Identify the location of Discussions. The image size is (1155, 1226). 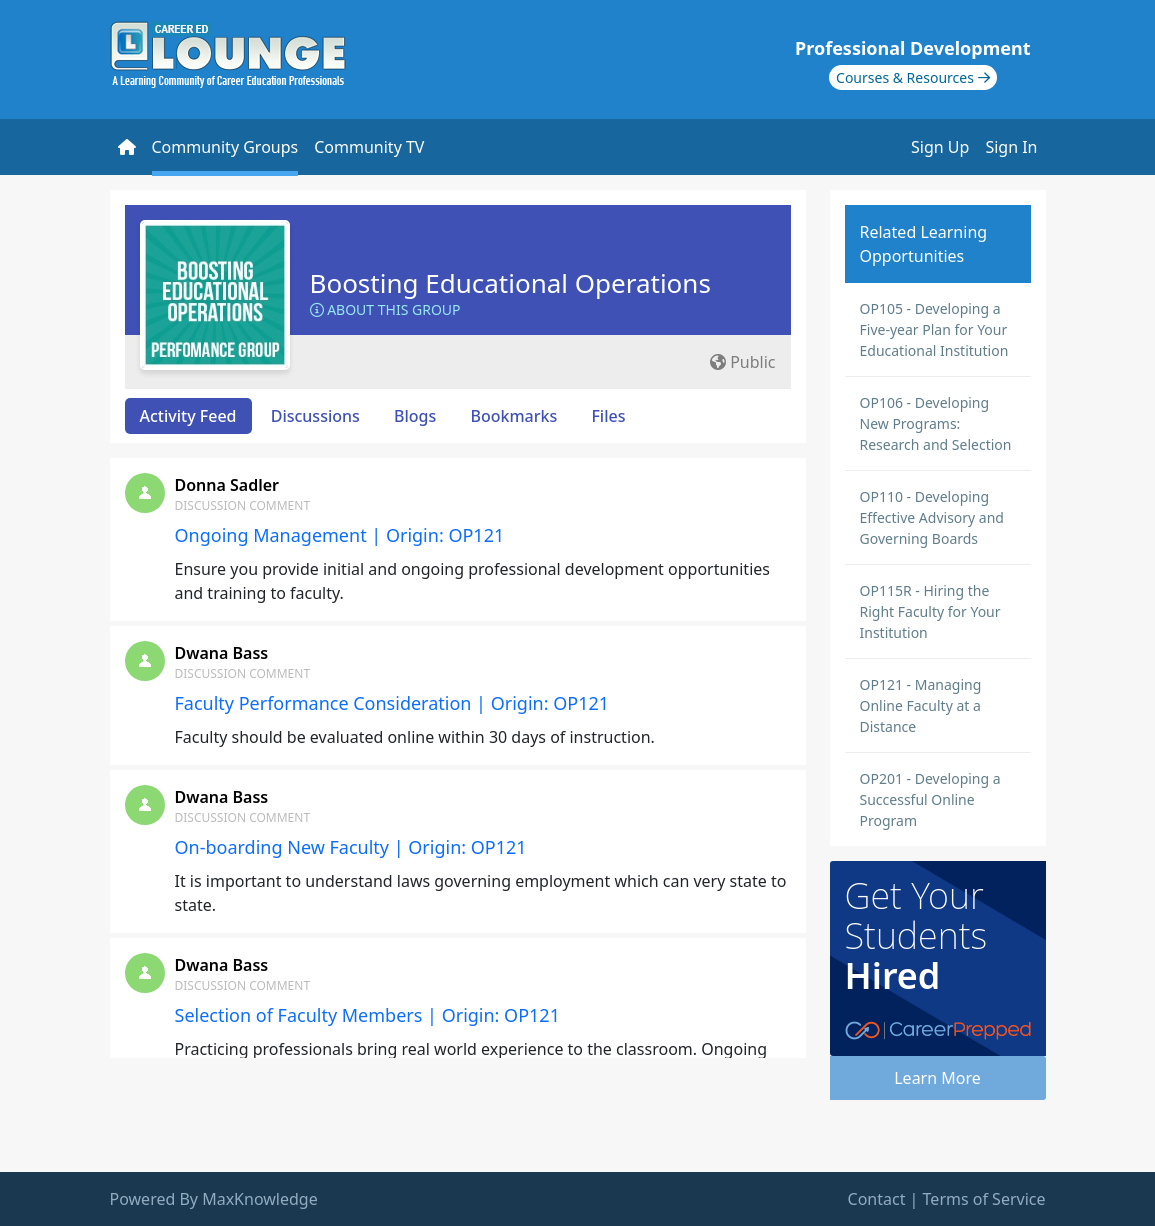
(315, 416).